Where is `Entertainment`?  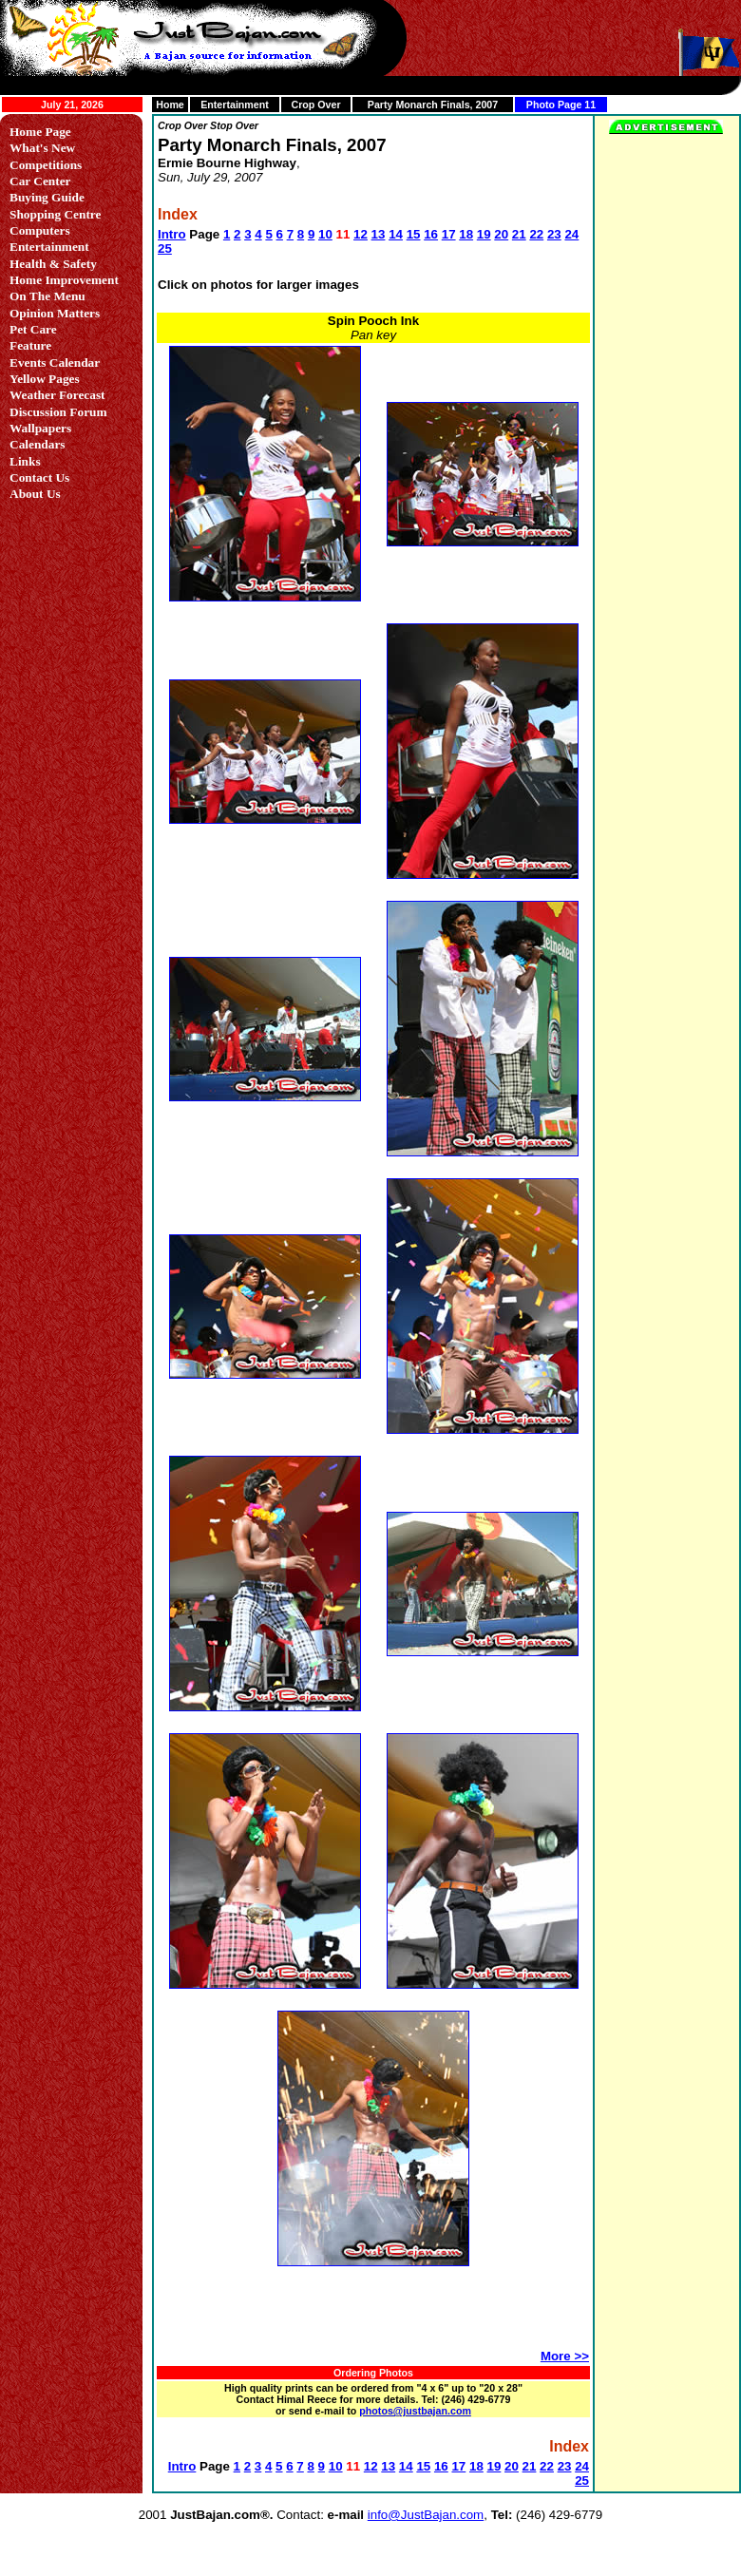 Entertainment is located at coordinates (234, 104).